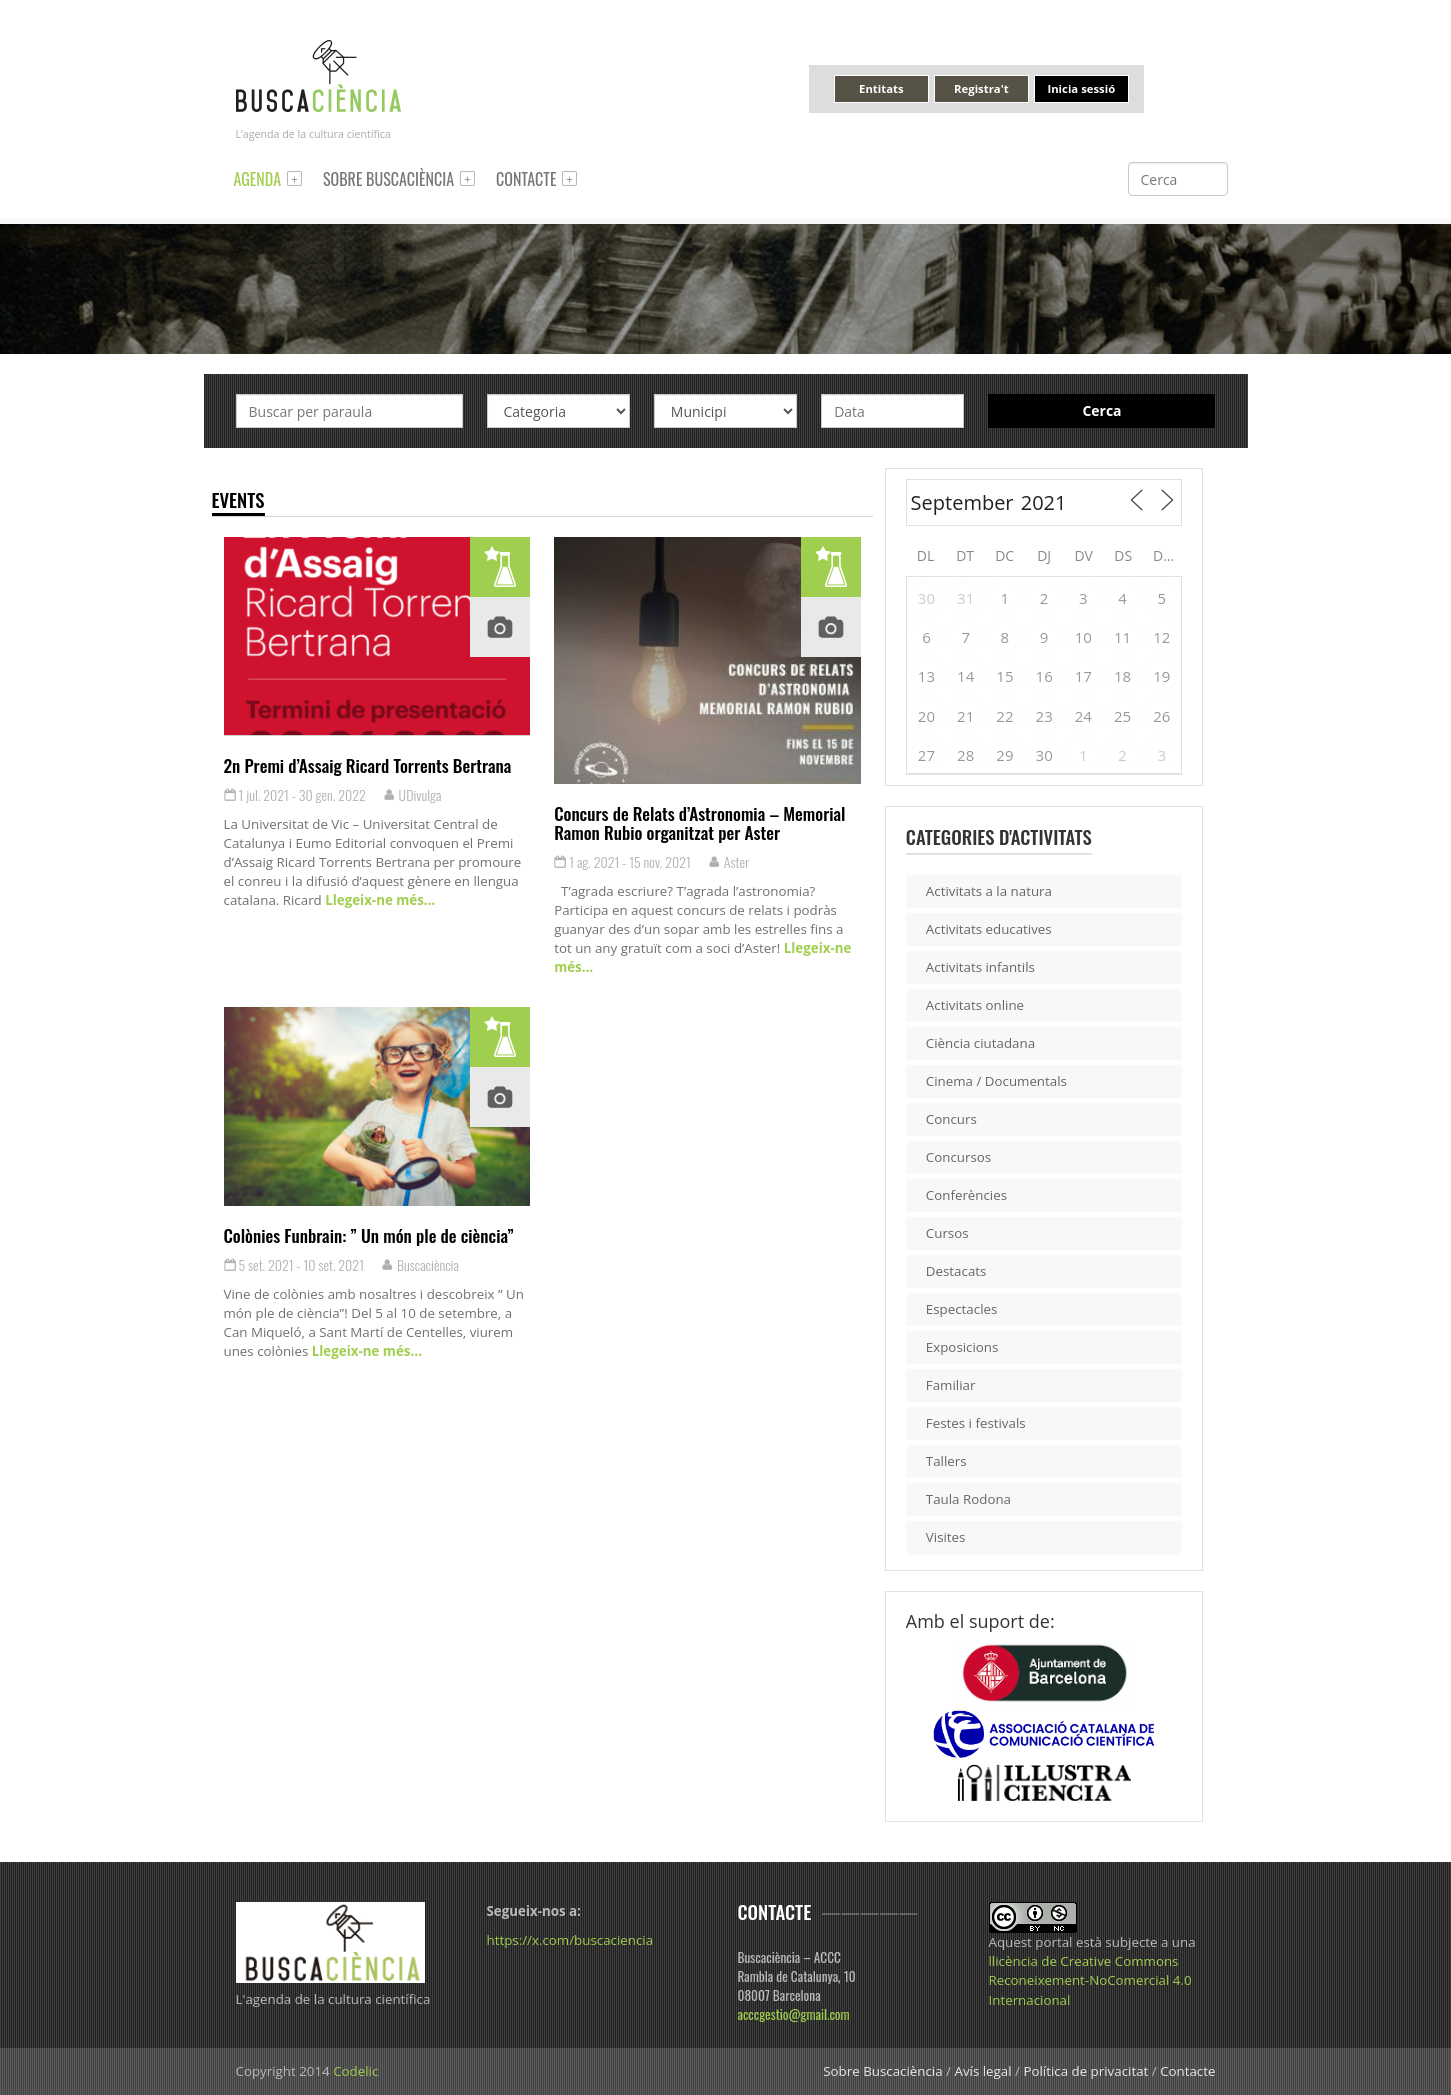  What do you see at coordinates (1085, 2071) in the screenshot?
I see `Política de privacitat` at bounding box center [1085, 2071].